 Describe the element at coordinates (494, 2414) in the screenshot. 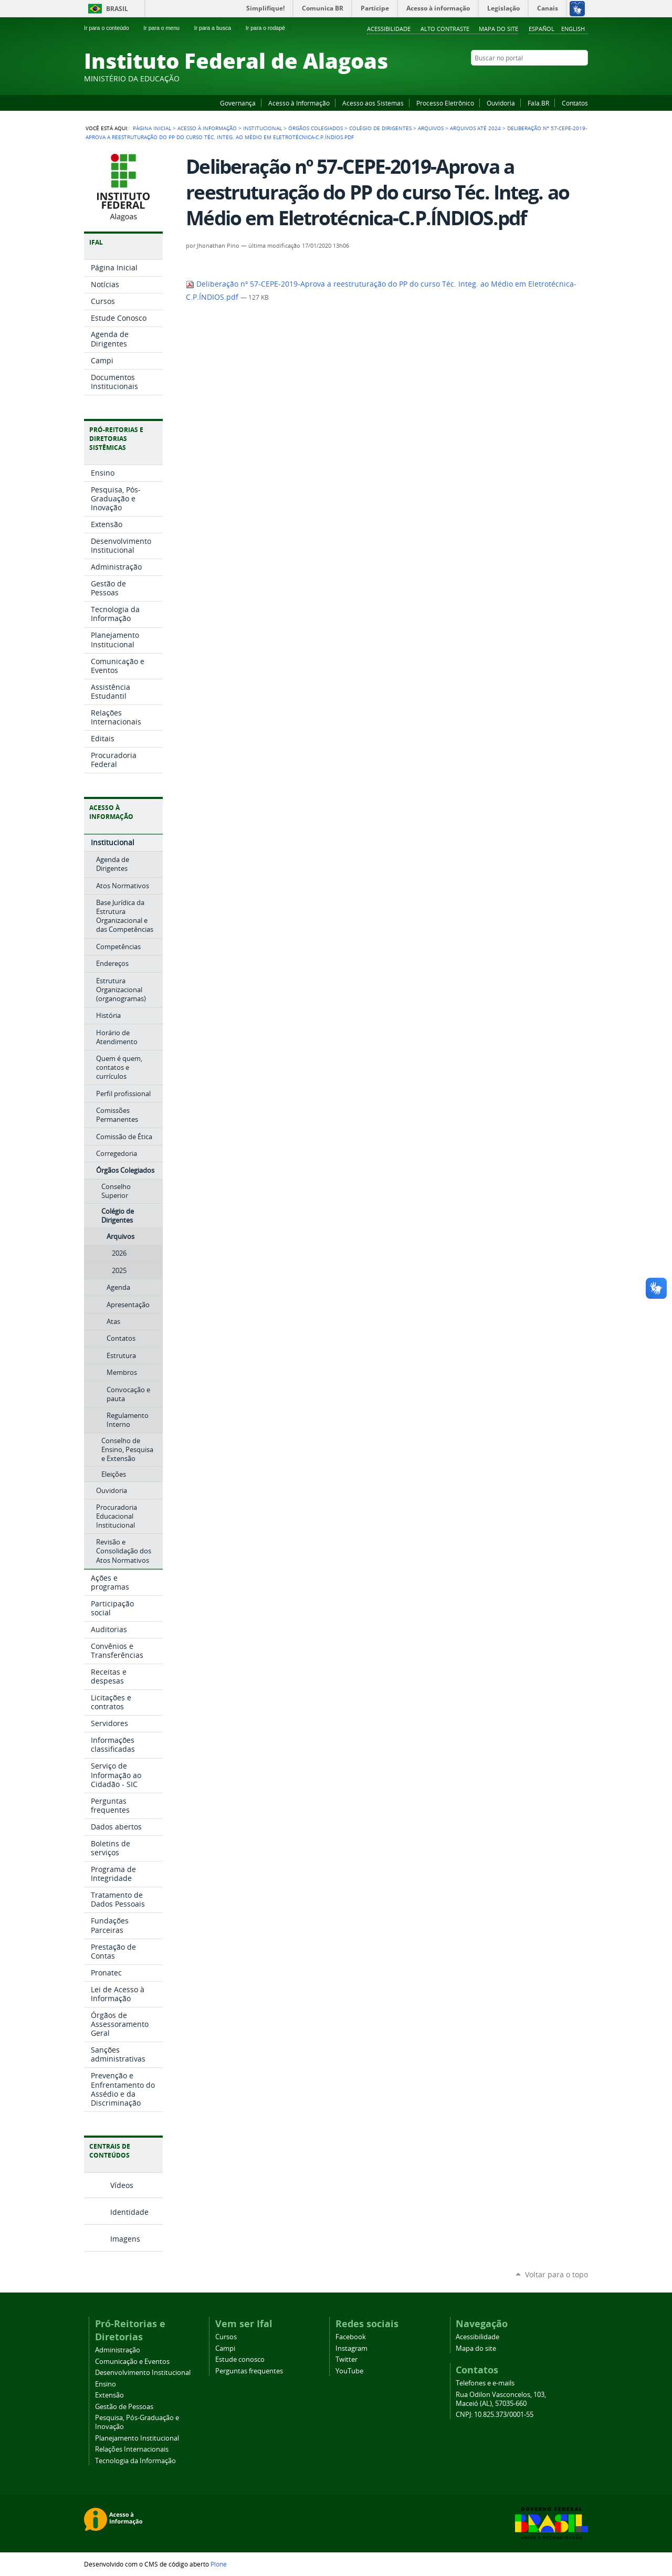

I see `CNPJ: 10.825.373/0001-55` at that location.